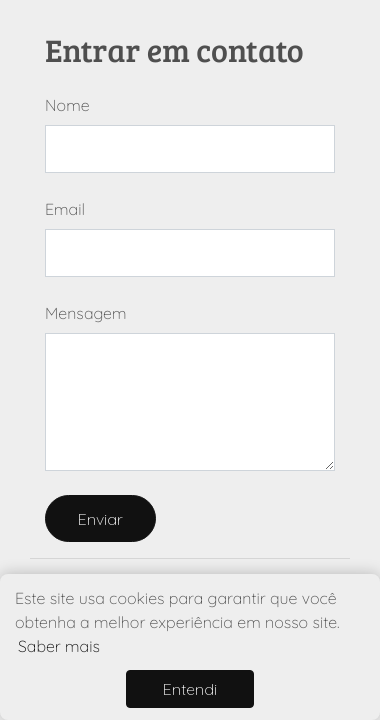 The image size is (380, 720). What do you see at coordinates (59, 646) in the screenshot?
I see `Saber mais` at bounding box center [59, 646].